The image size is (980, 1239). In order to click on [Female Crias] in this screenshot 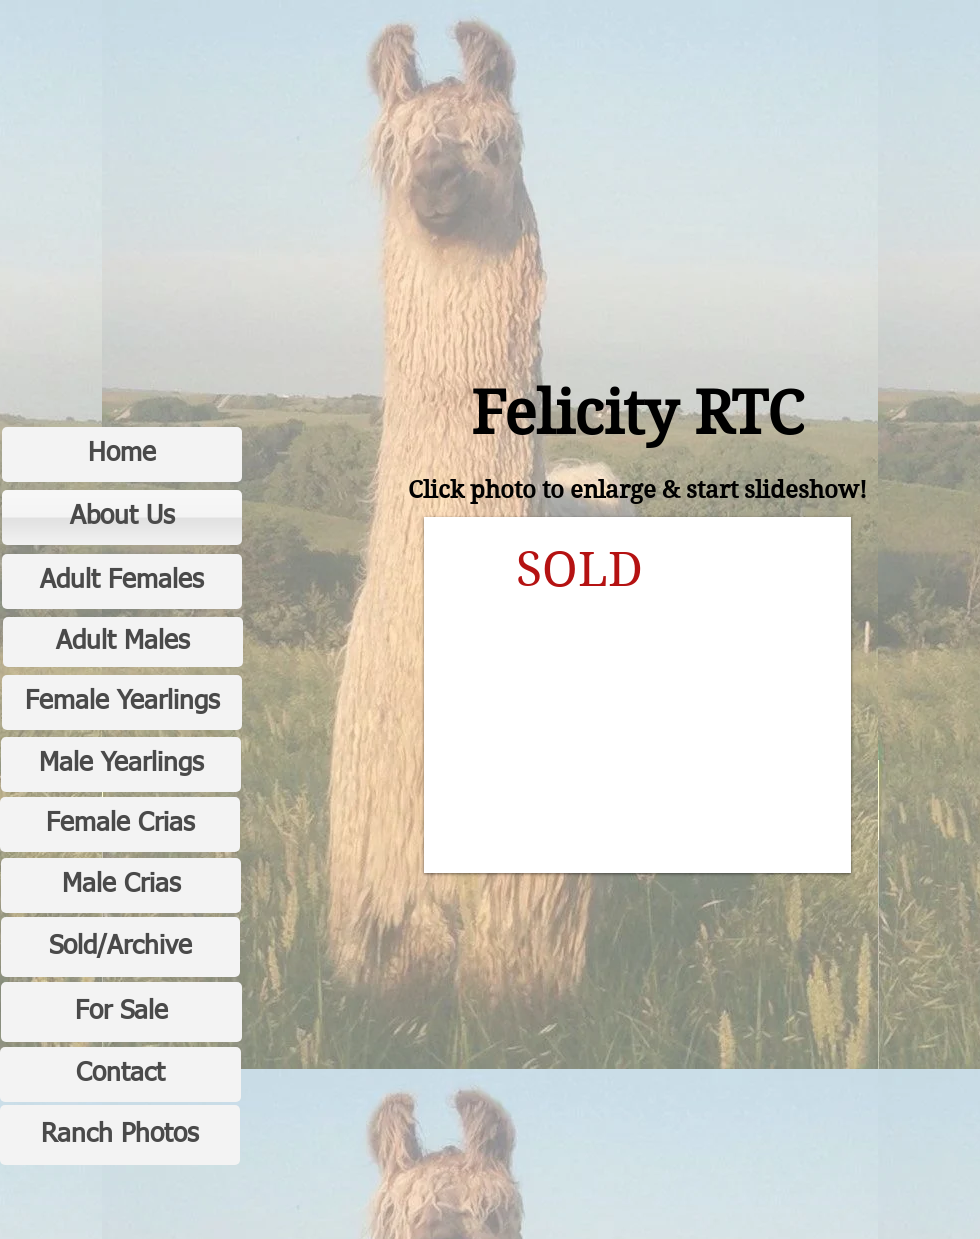, I will do `click(120, 824)`.